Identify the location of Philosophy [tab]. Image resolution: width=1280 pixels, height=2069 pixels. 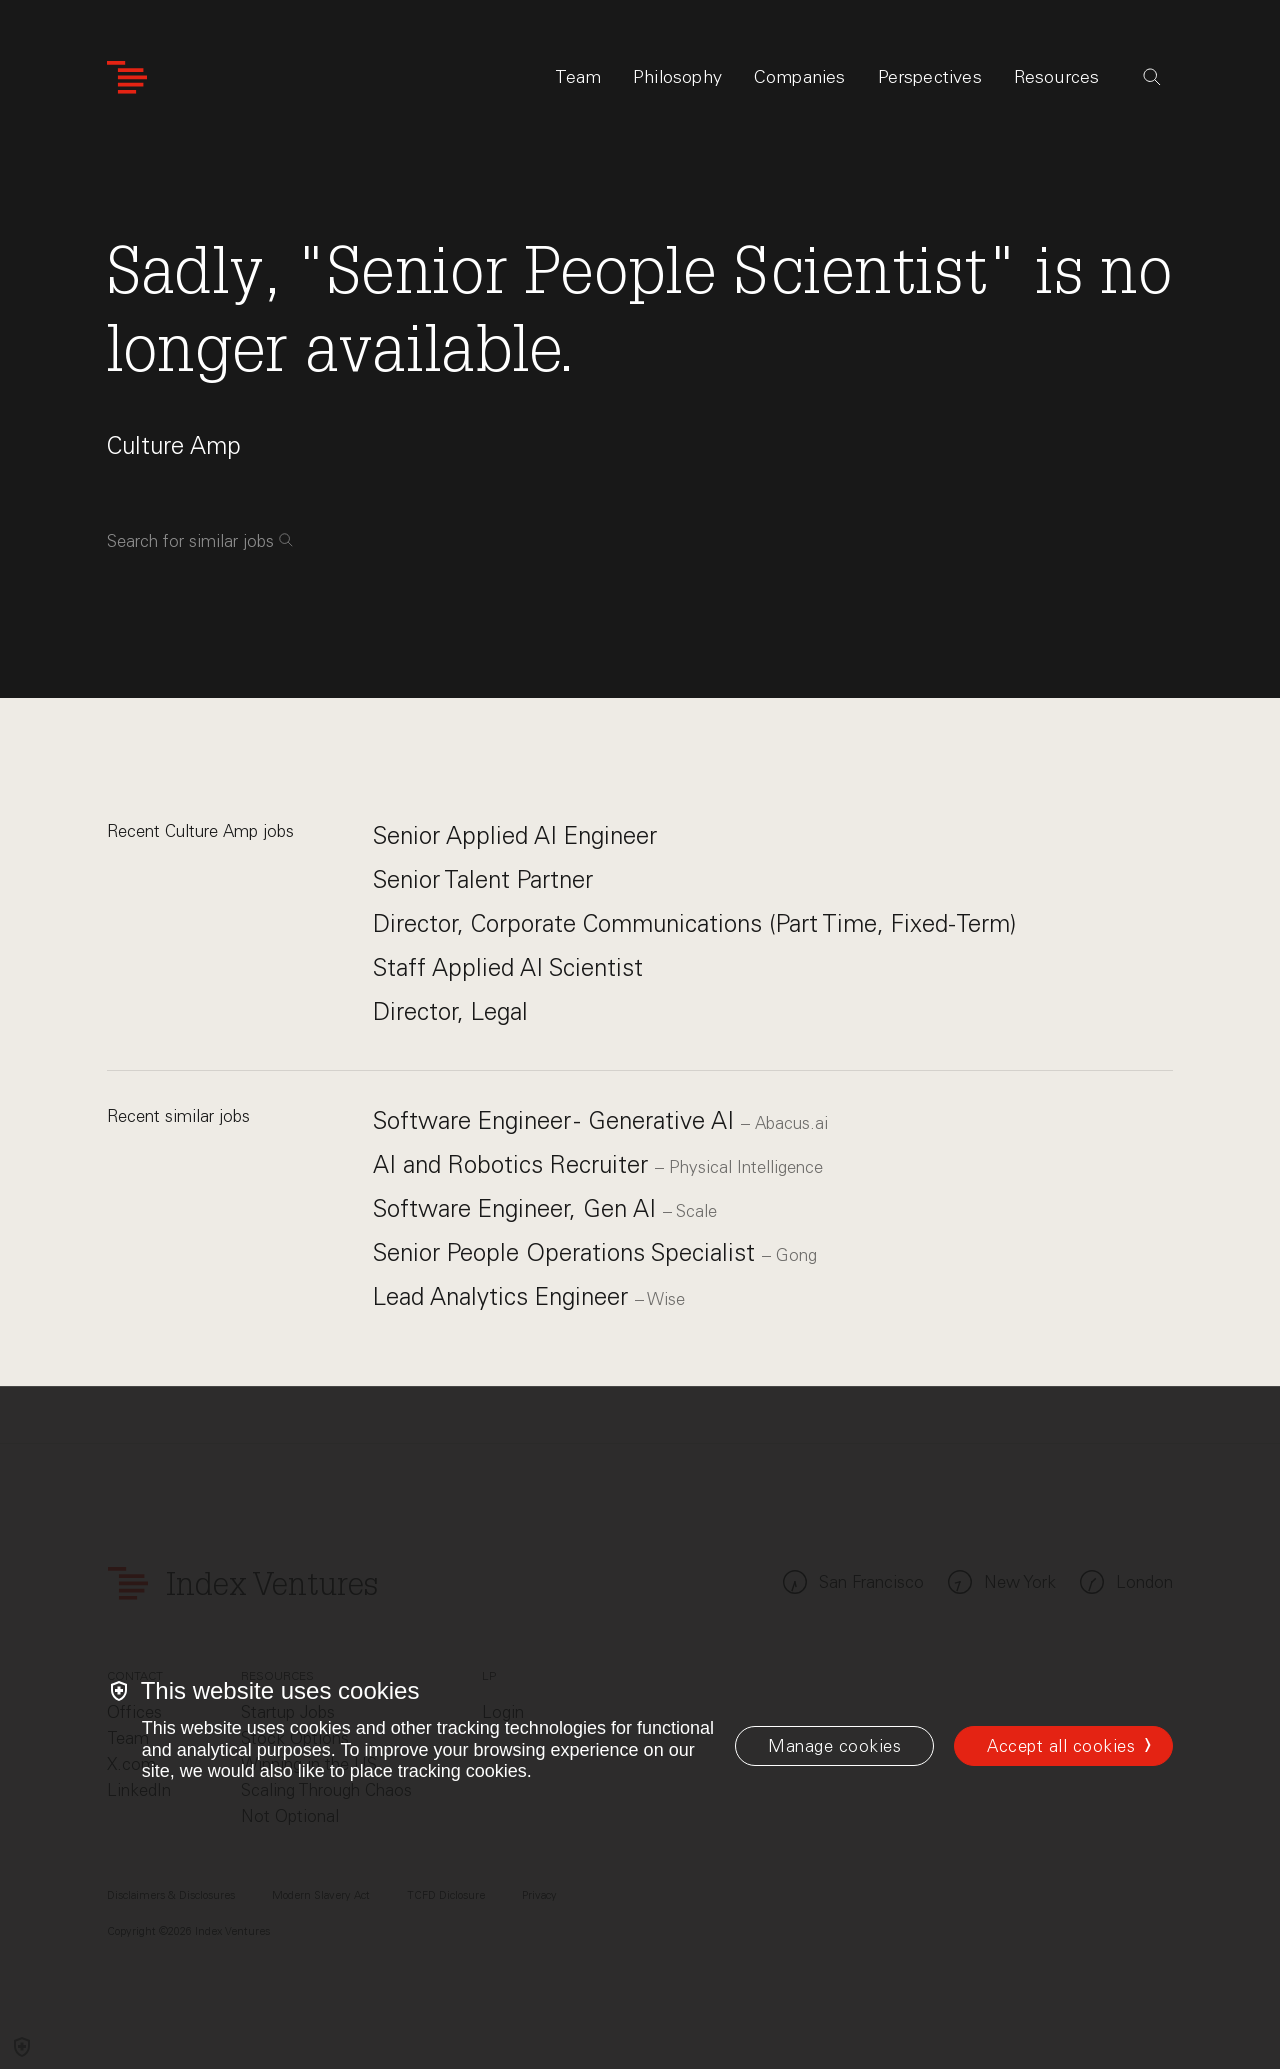
(677, 77).